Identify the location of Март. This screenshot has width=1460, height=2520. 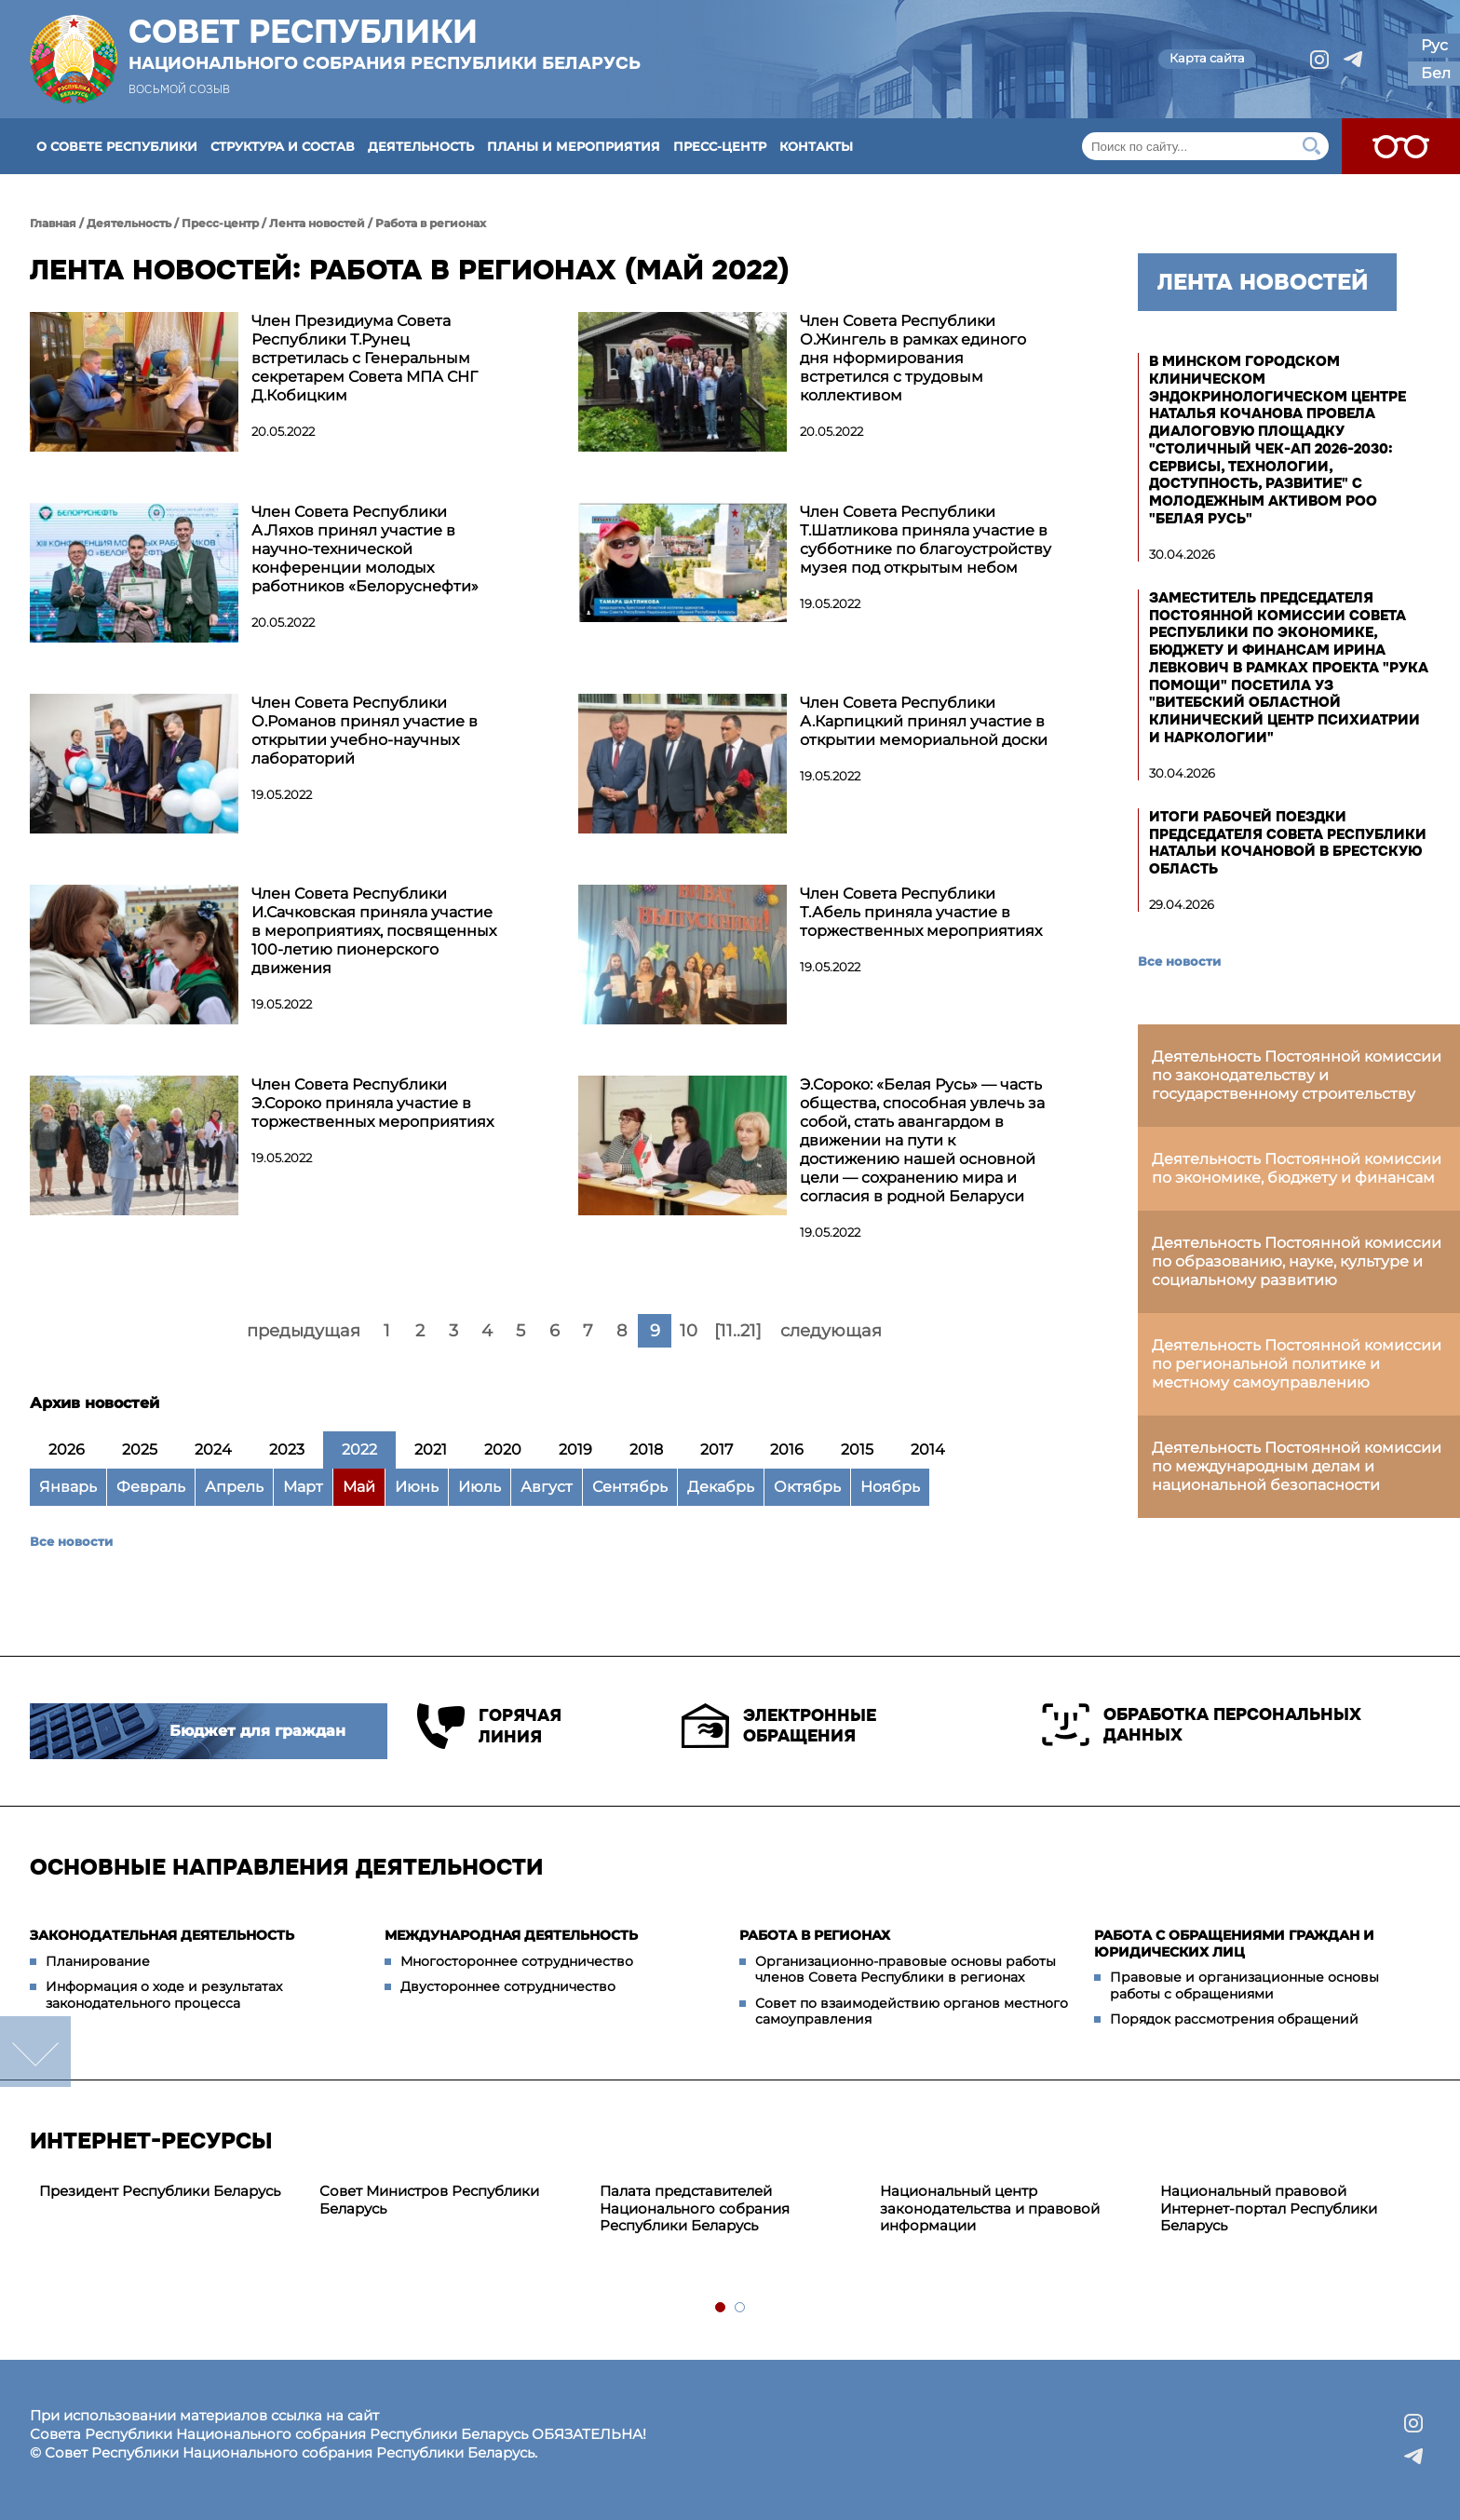
(303, 1487).